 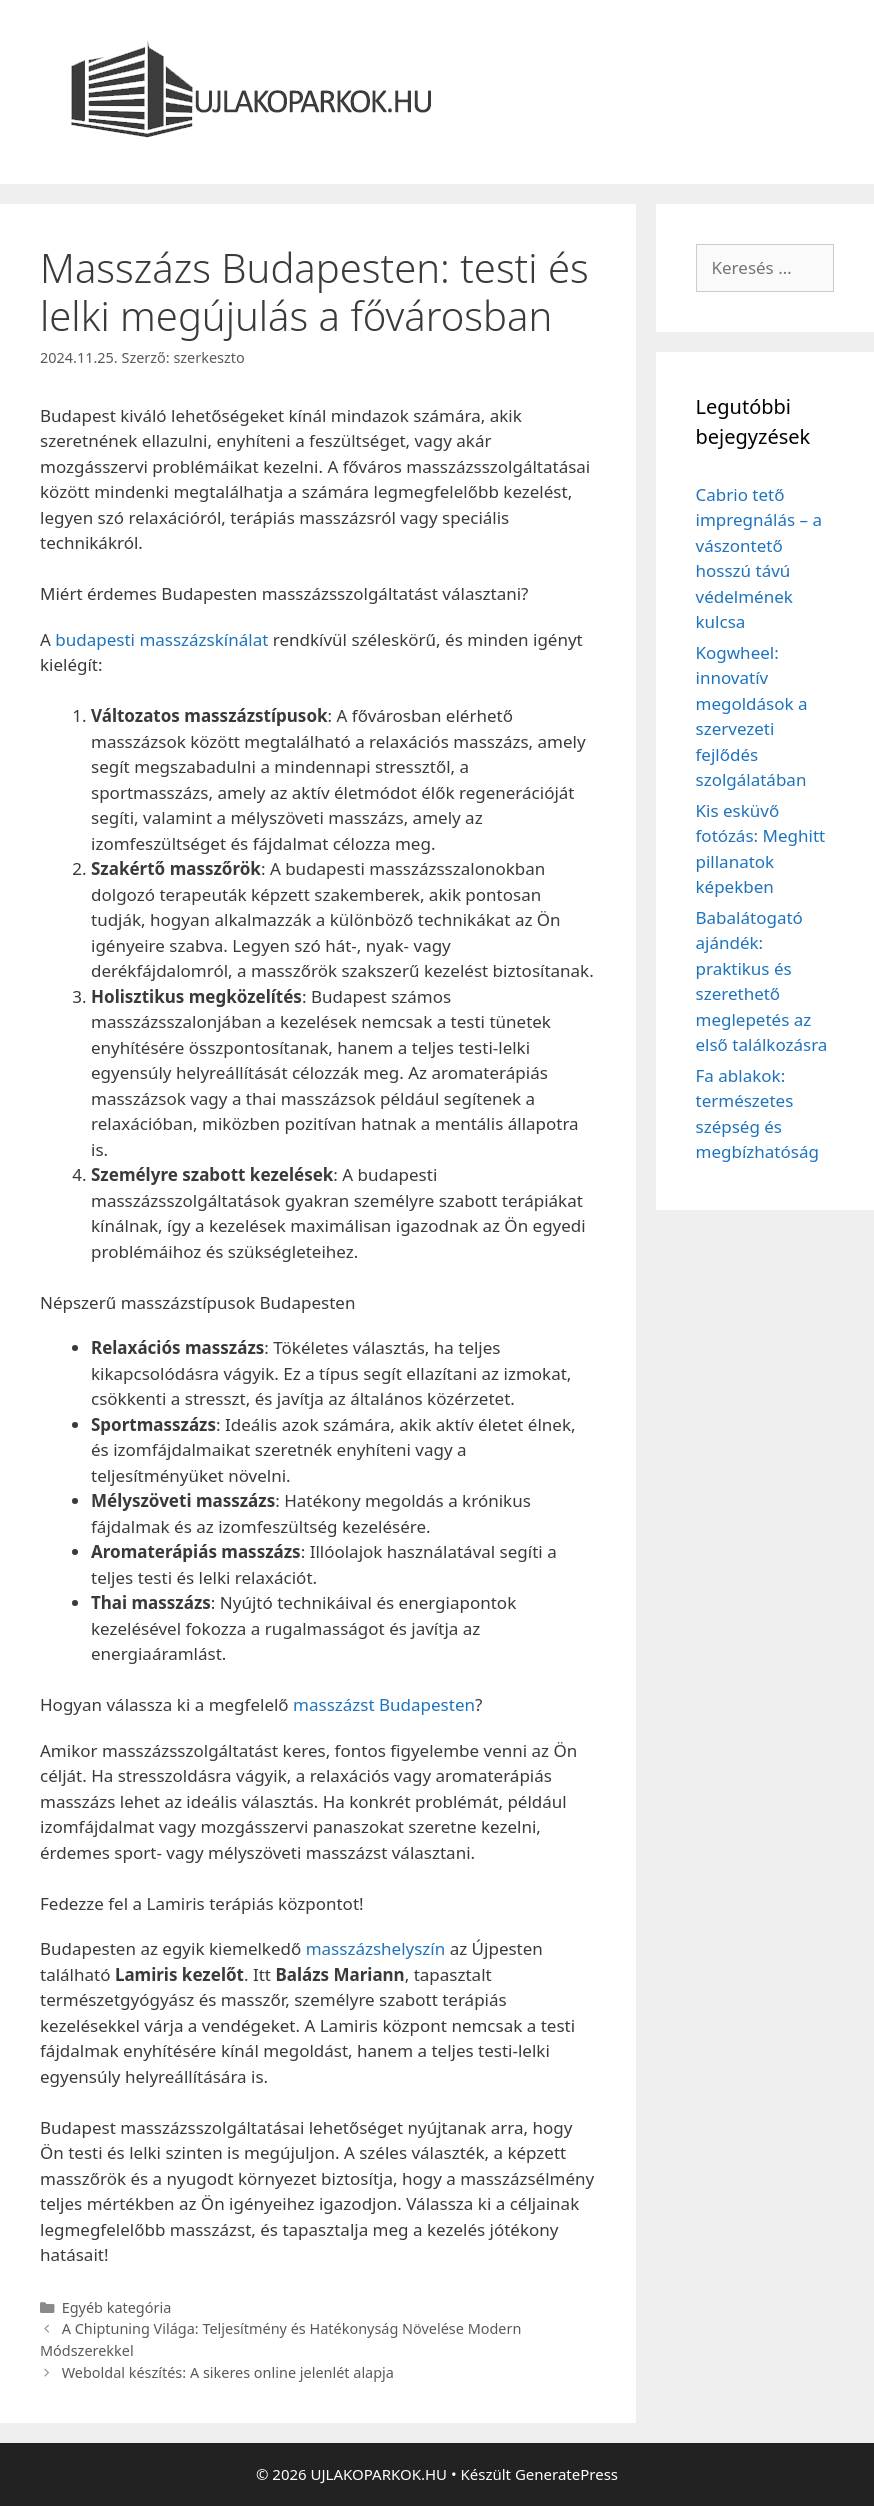 What do you see at coordinates (161, 639) in the screenshot?
I see `budapesti masszázskínálat` at bounding box center [161, 639].